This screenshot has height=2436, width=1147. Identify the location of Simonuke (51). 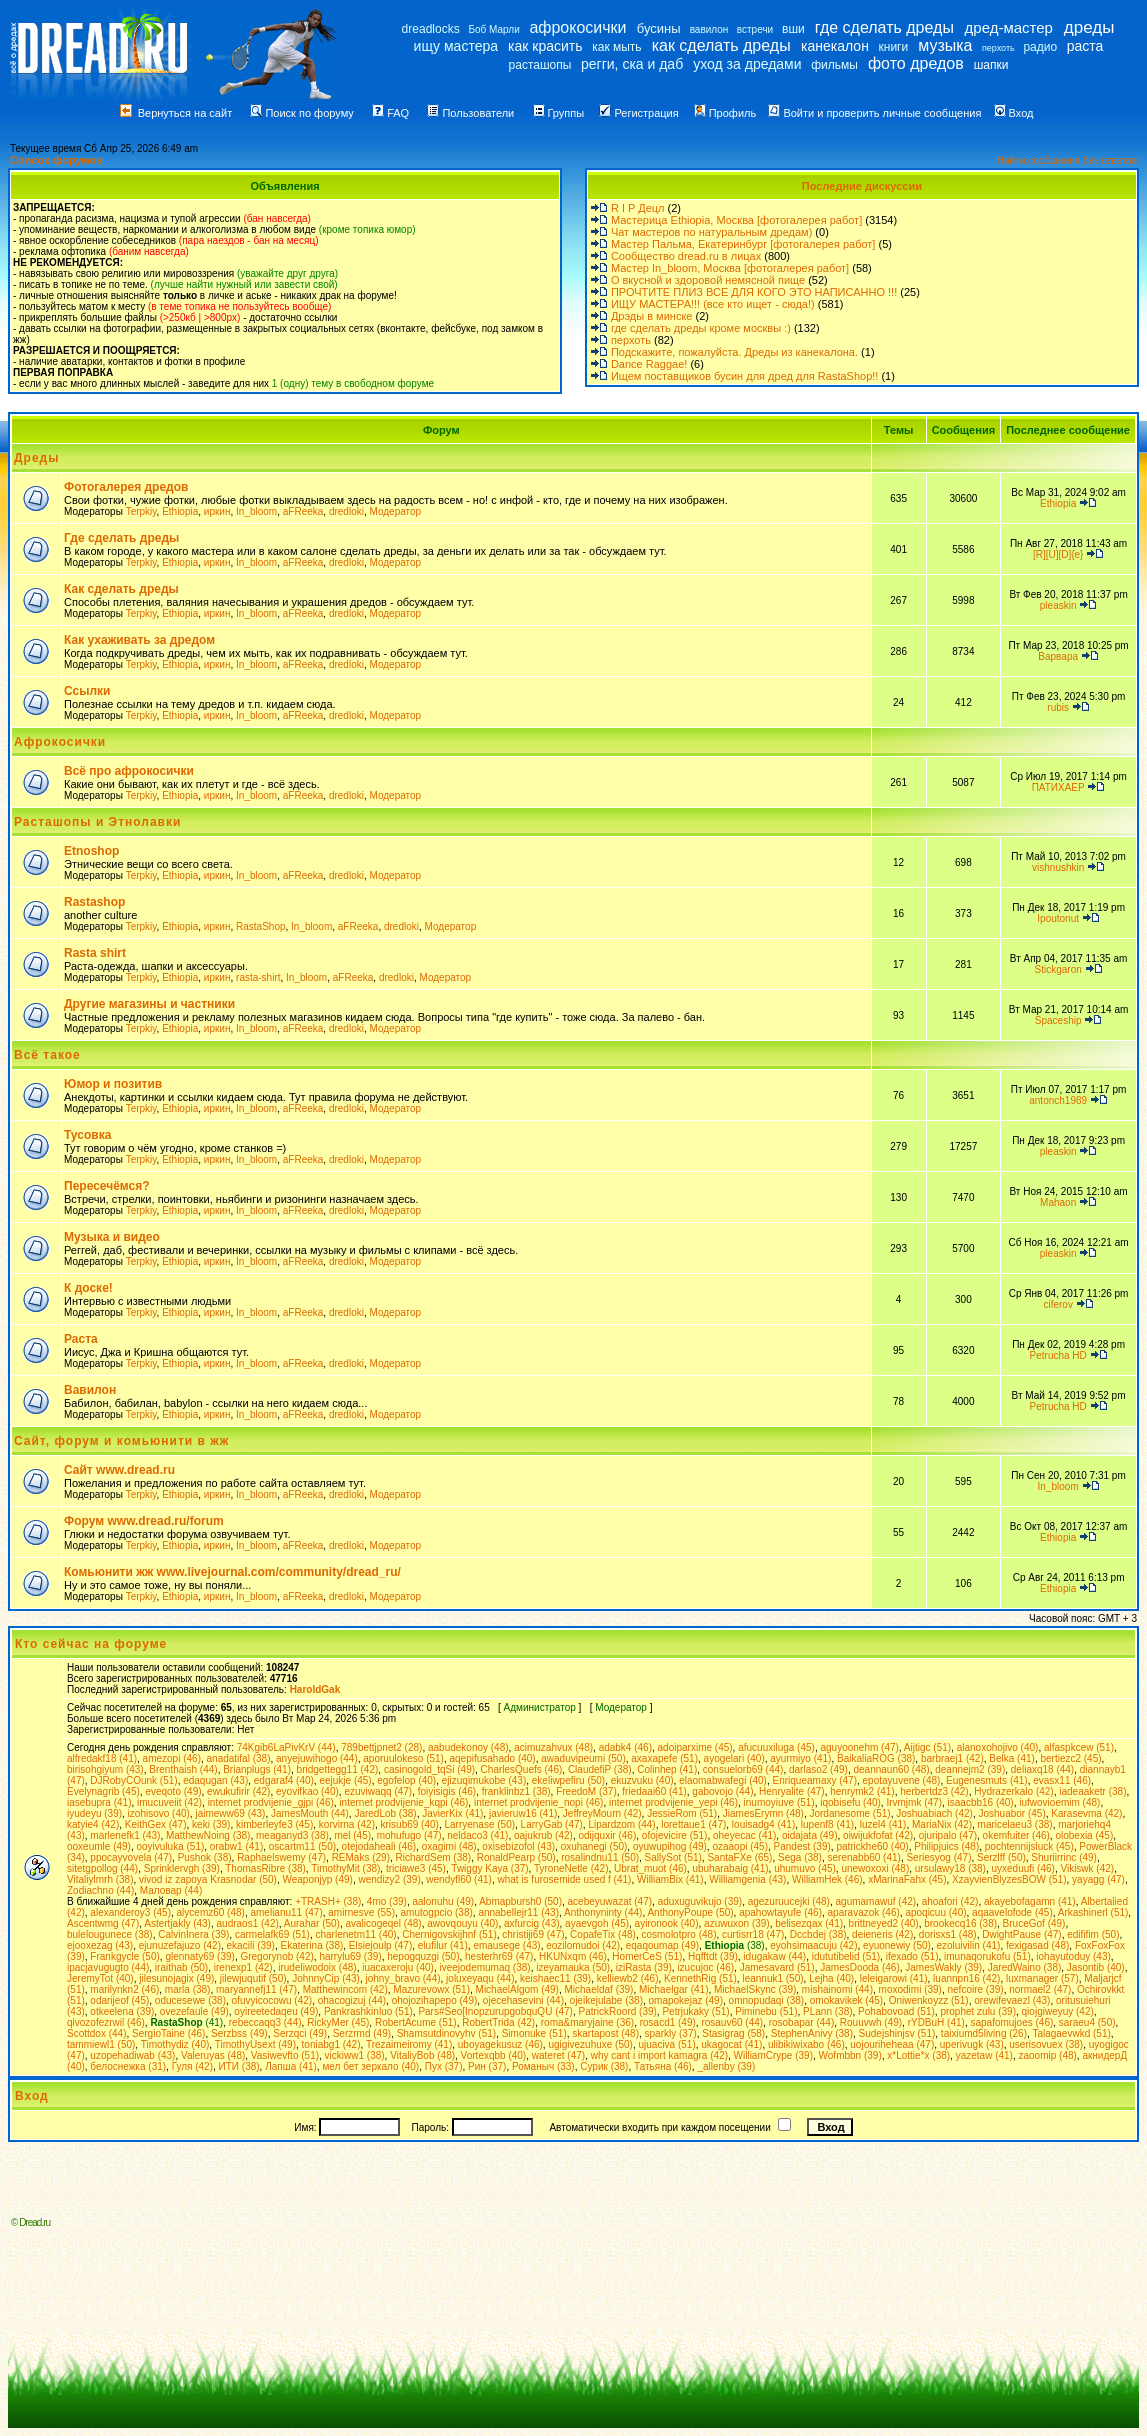
(534, 2033).